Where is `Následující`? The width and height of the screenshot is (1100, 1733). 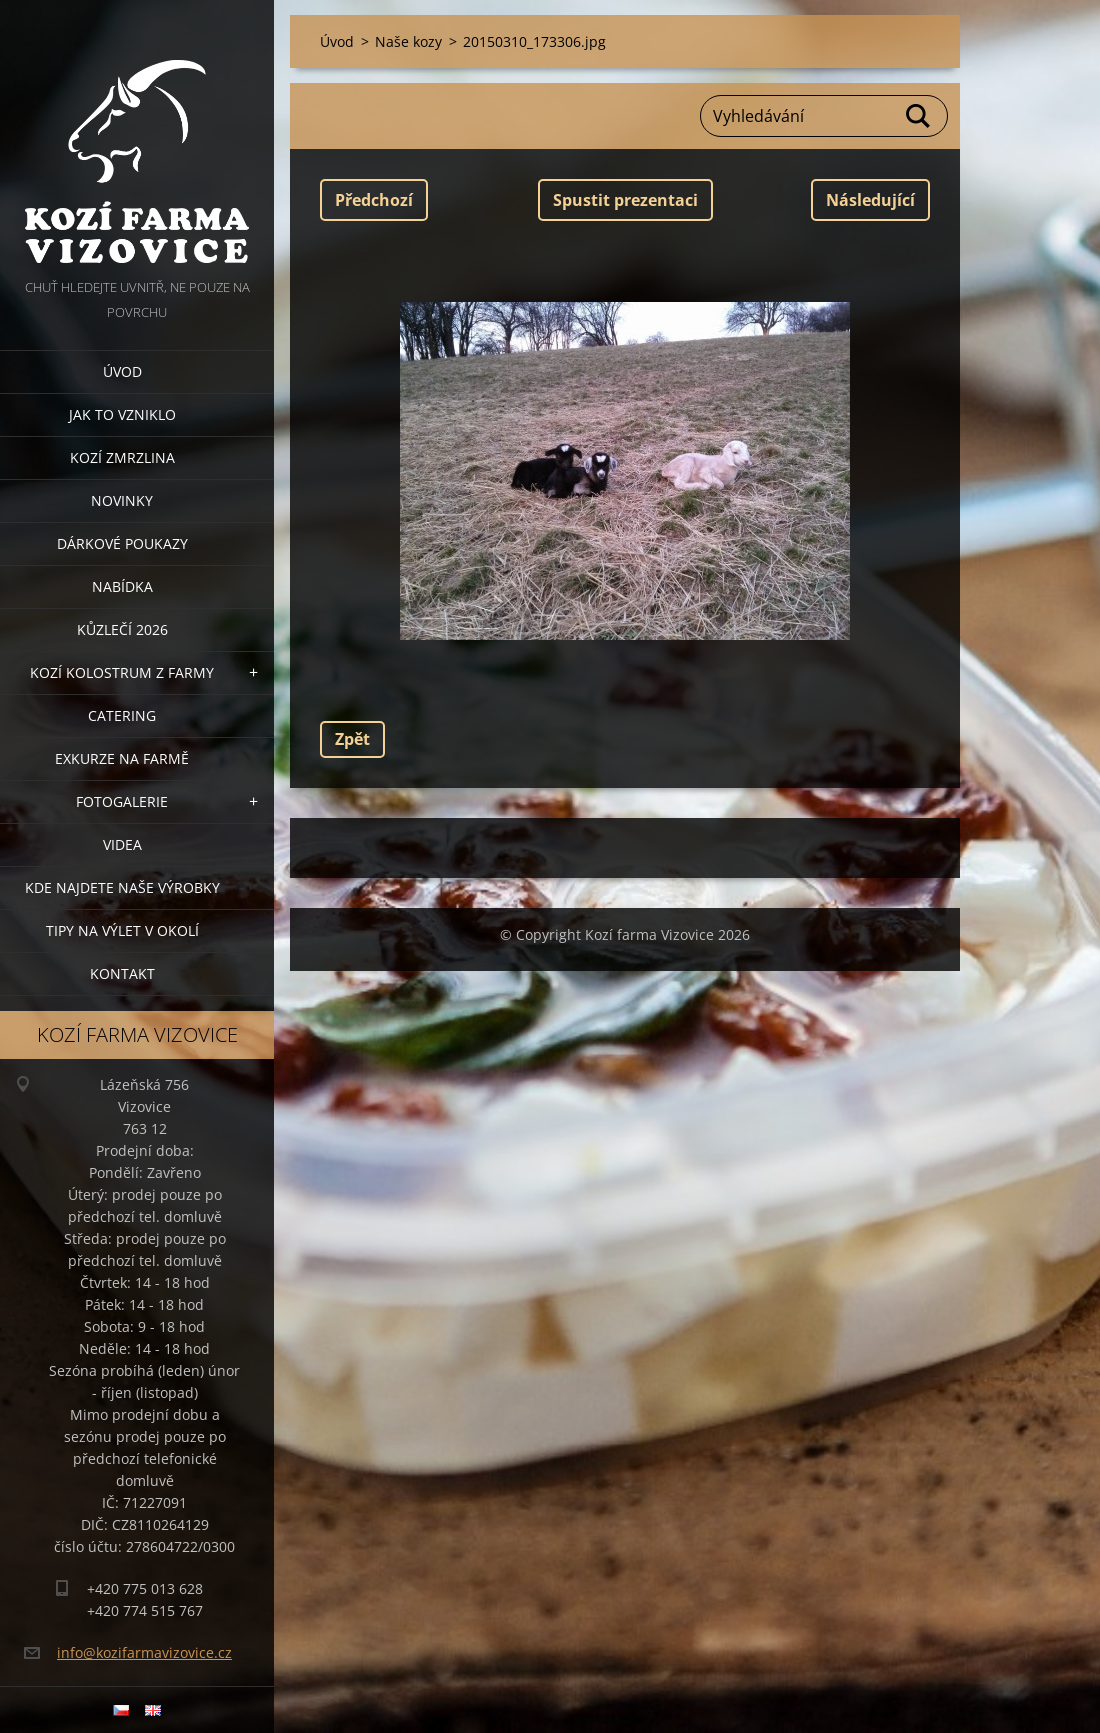 Následující is located at coordinates (870, 200).